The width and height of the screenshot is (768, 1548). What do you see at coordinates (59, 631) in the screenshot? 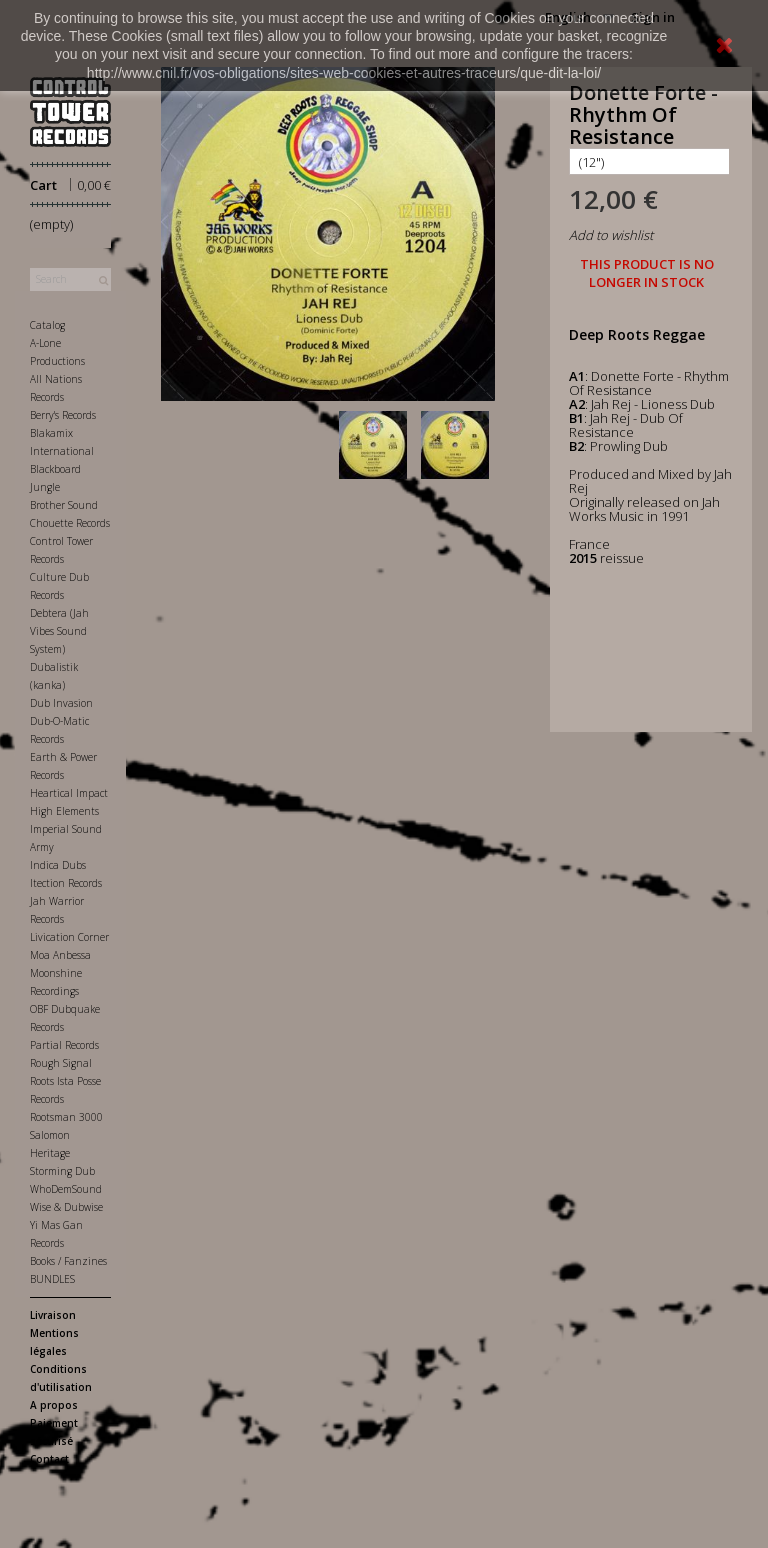
I see `Debtera (Jah Vibes Sound System)` at bounding box center [59, 631].